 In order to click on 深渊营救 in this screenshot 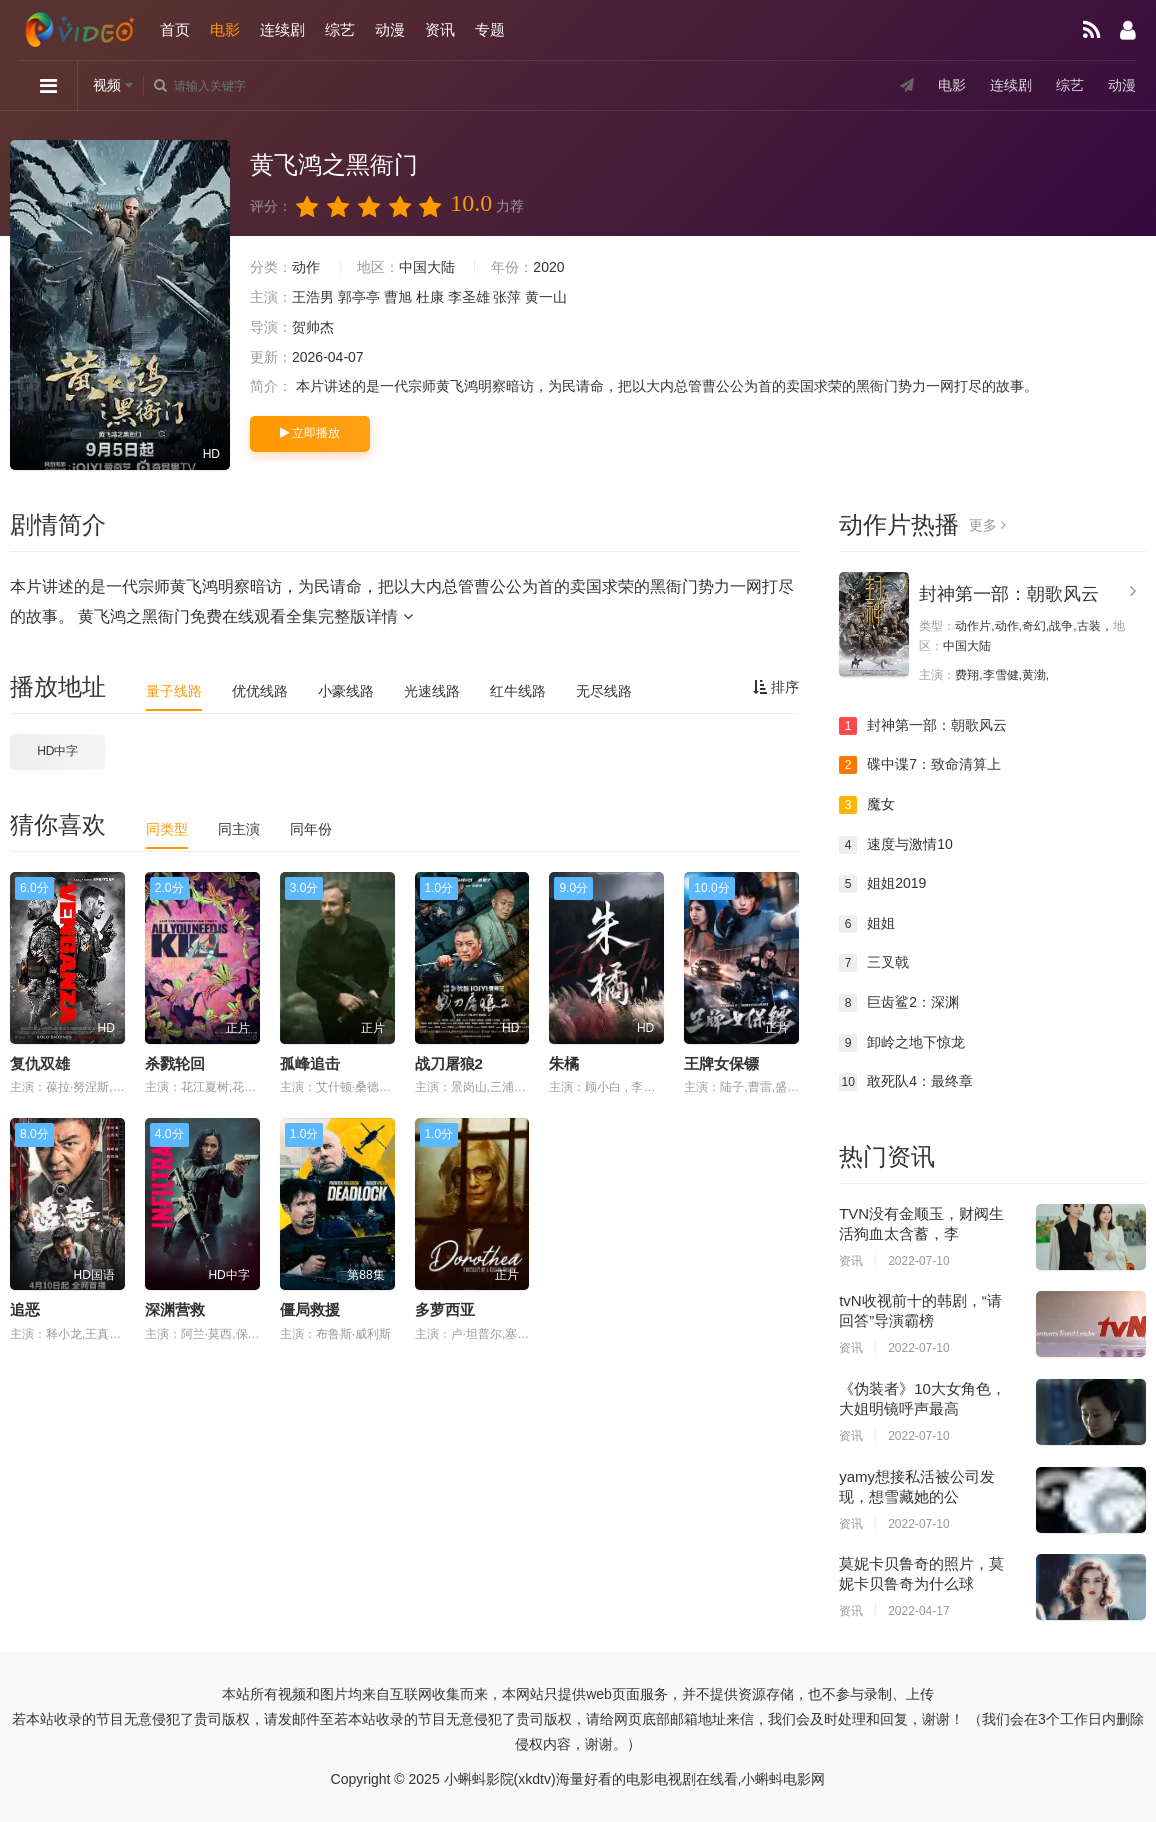, I will do `click(175, 1309)`.